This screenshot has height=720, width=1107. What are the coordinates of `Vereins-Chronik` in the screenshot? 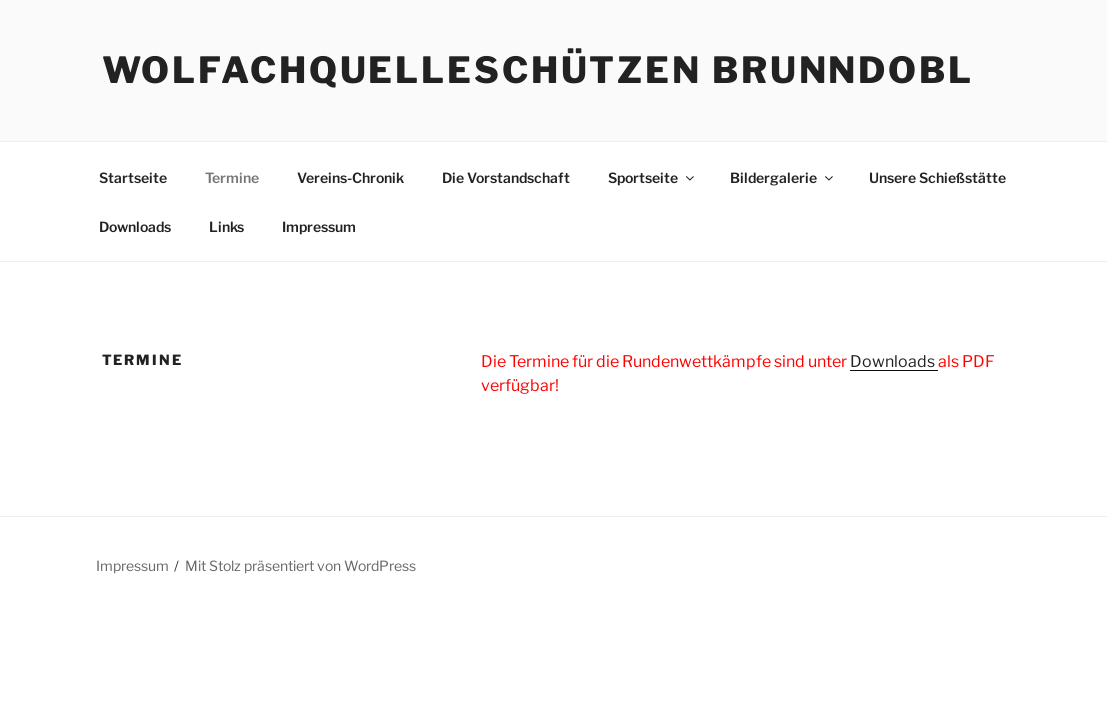 It's located at (350, 177).